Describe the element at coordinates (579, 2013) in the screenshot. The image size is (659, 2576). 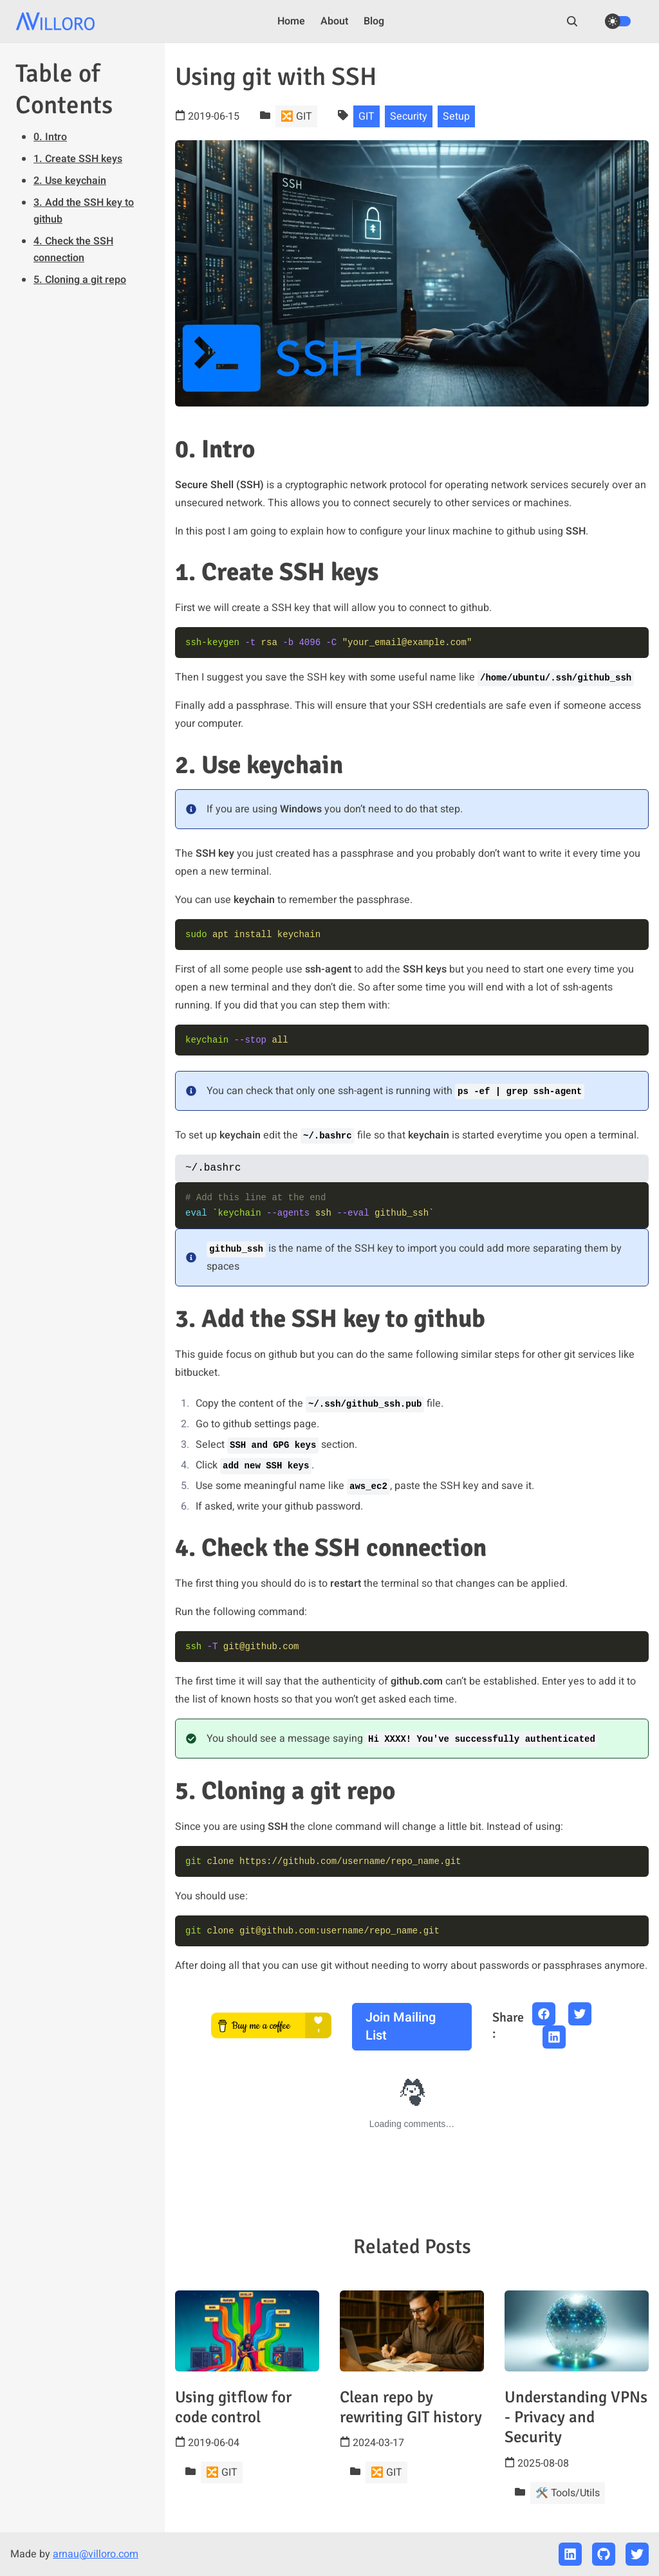
I see `[twitter share button]` at that location.